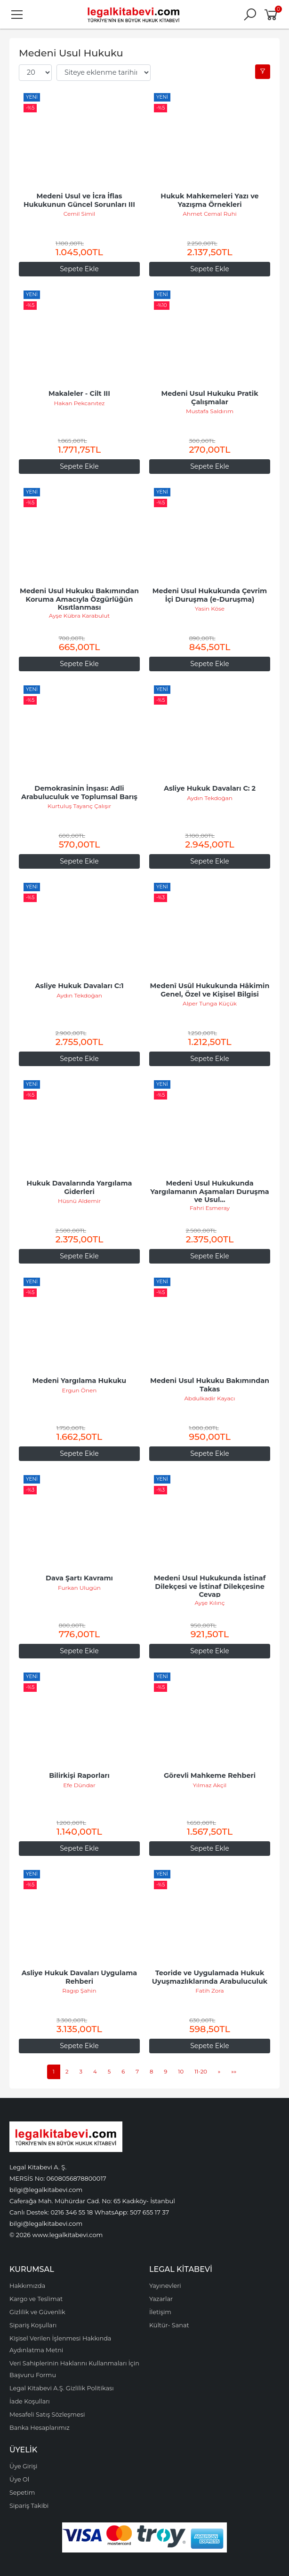 This screenshot has height=2576, width=289. What do you see at coordinates (210, 608) in the screenshot?
I see `Yasin Köse` at bounding box center [210, 608].